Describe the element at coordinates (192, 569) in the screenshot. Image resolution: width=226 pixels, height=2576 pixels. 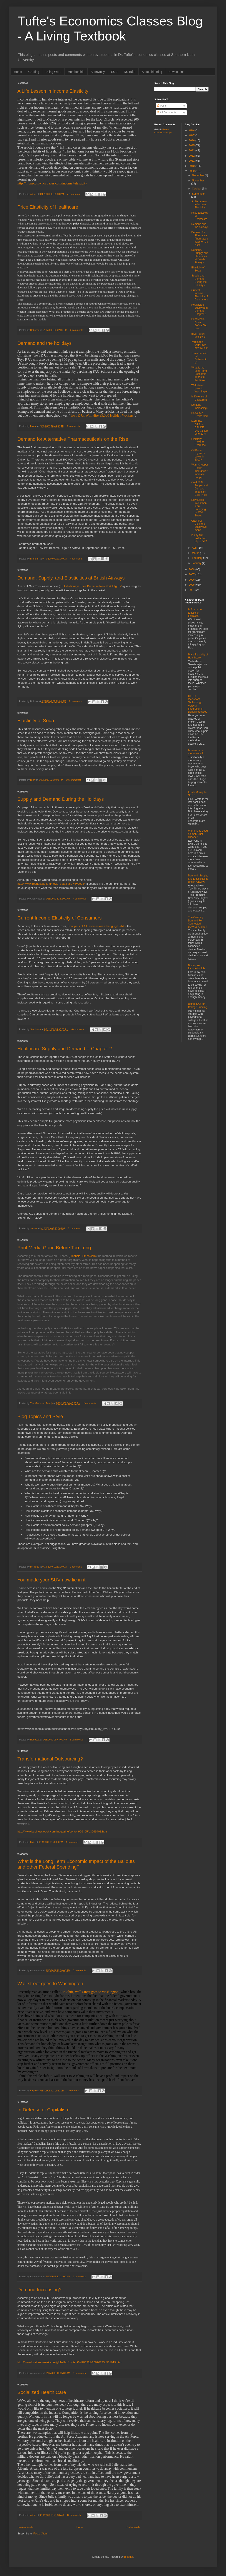
I see `2008` at that location.